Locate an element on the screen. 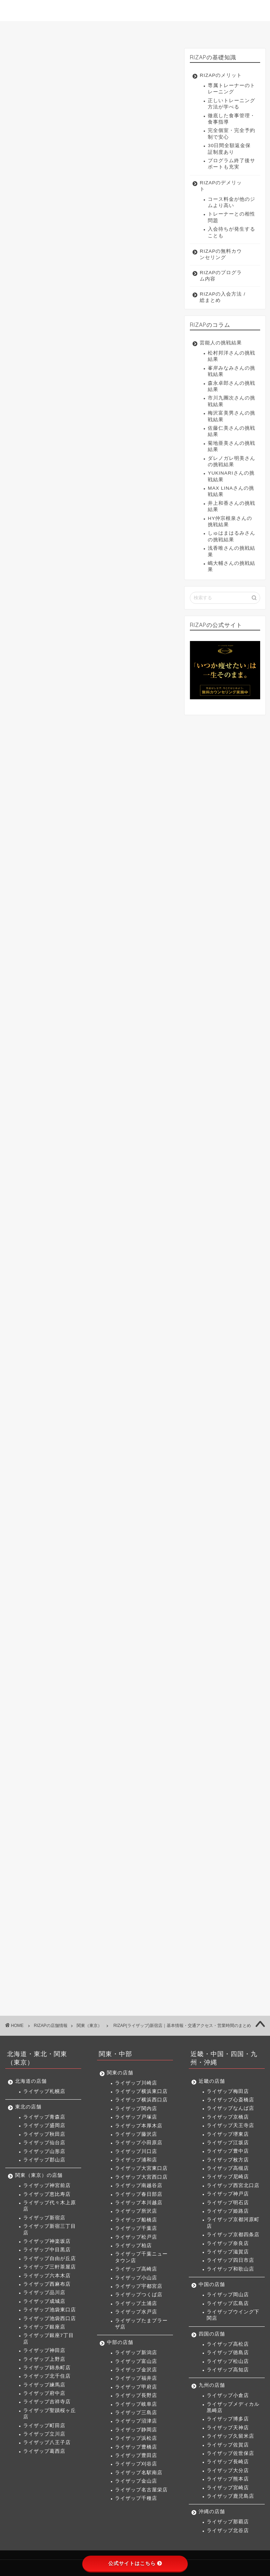 This screenshot has width=270, height=2576. ライザップ横浜西口店 is located at coordinates (141, 2099).